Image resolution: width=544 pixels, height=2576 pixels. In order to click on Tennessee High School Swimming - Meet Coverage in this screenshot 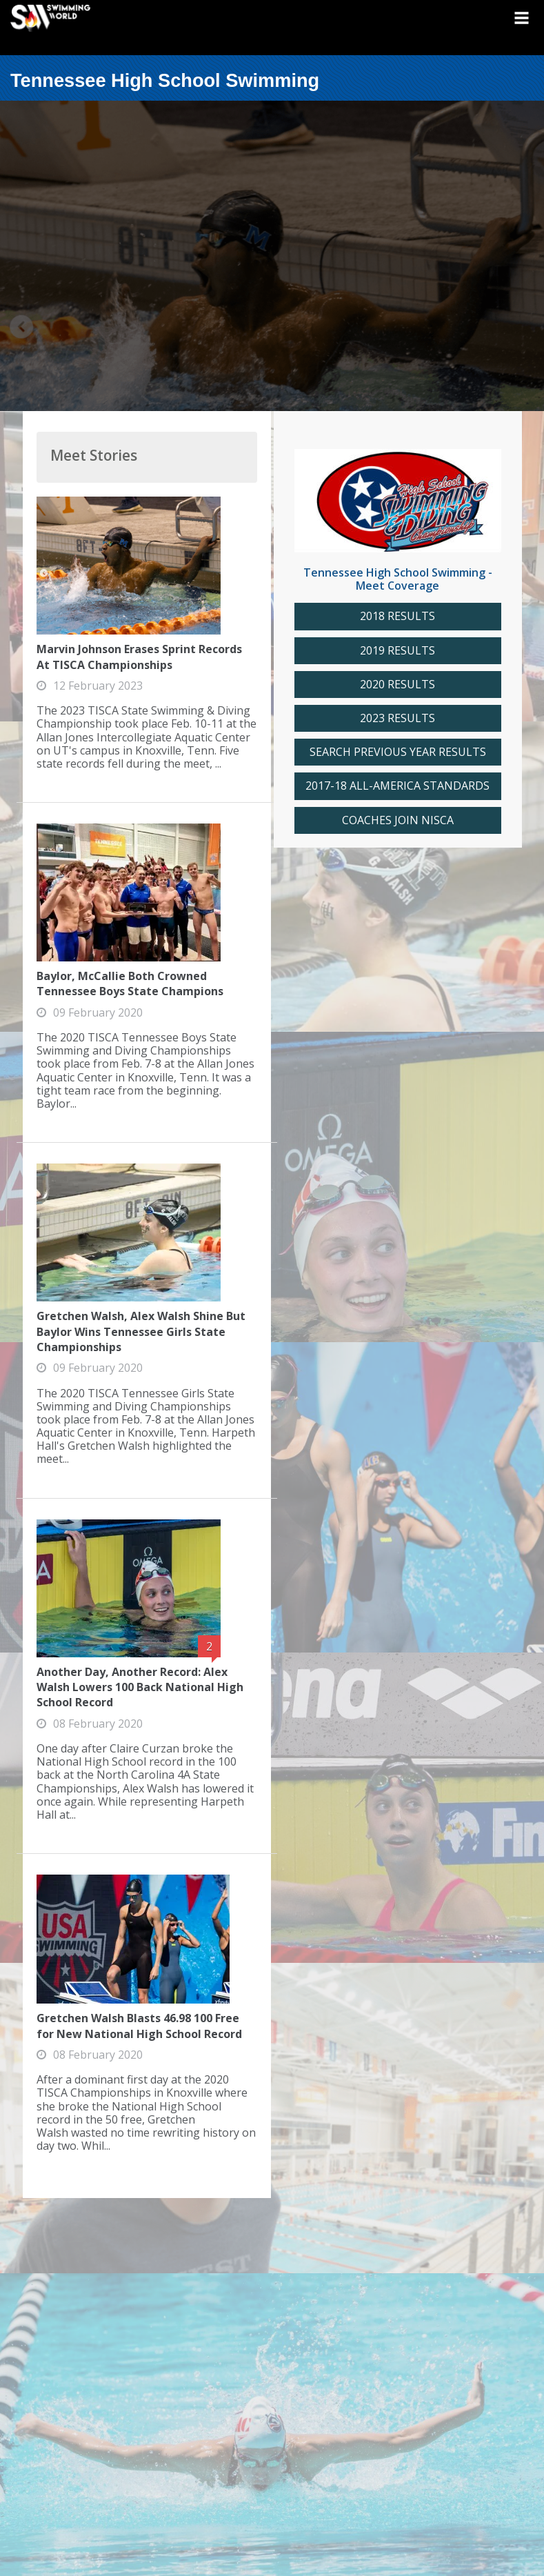, I will do `click(397, 579)`.